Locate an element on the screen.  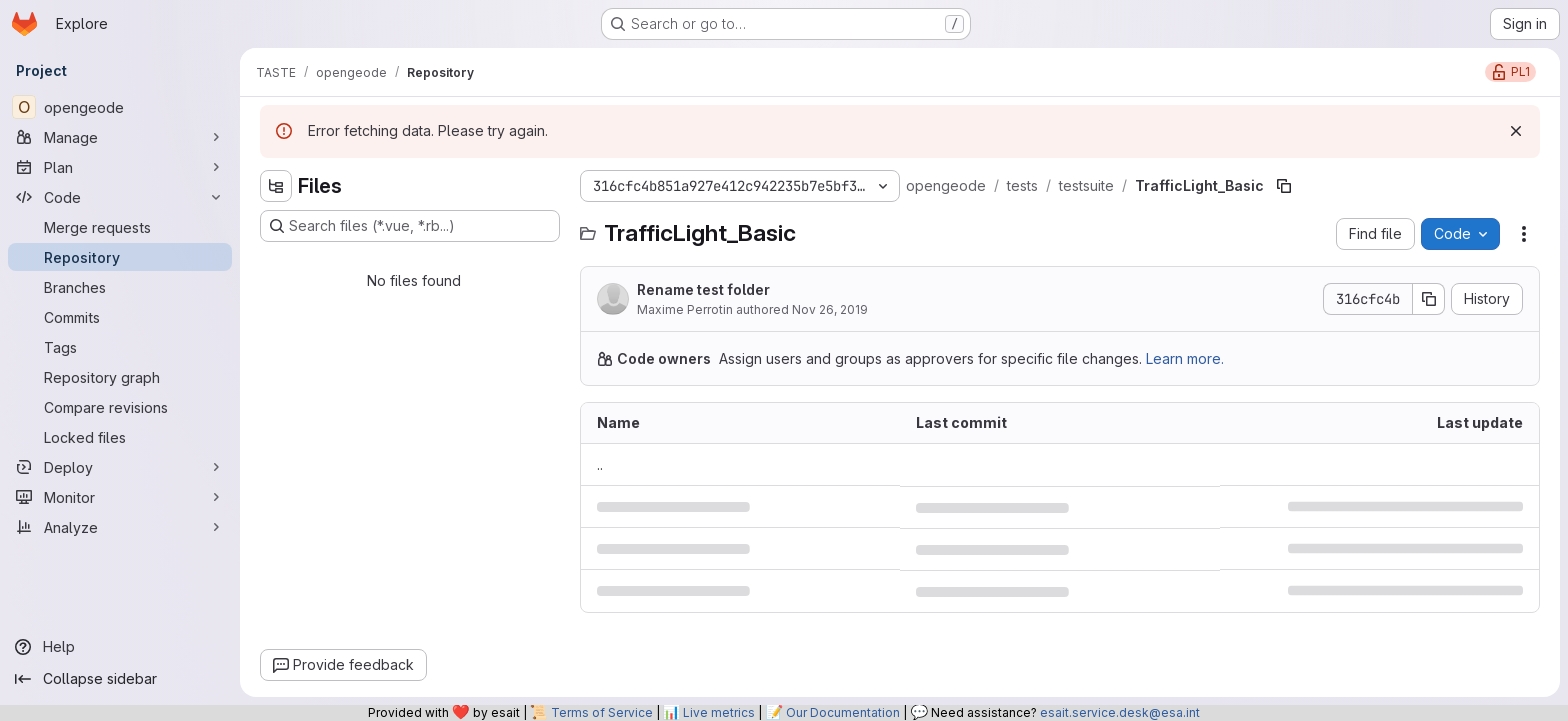
Rename test folder is located at coordinates (703, 289).